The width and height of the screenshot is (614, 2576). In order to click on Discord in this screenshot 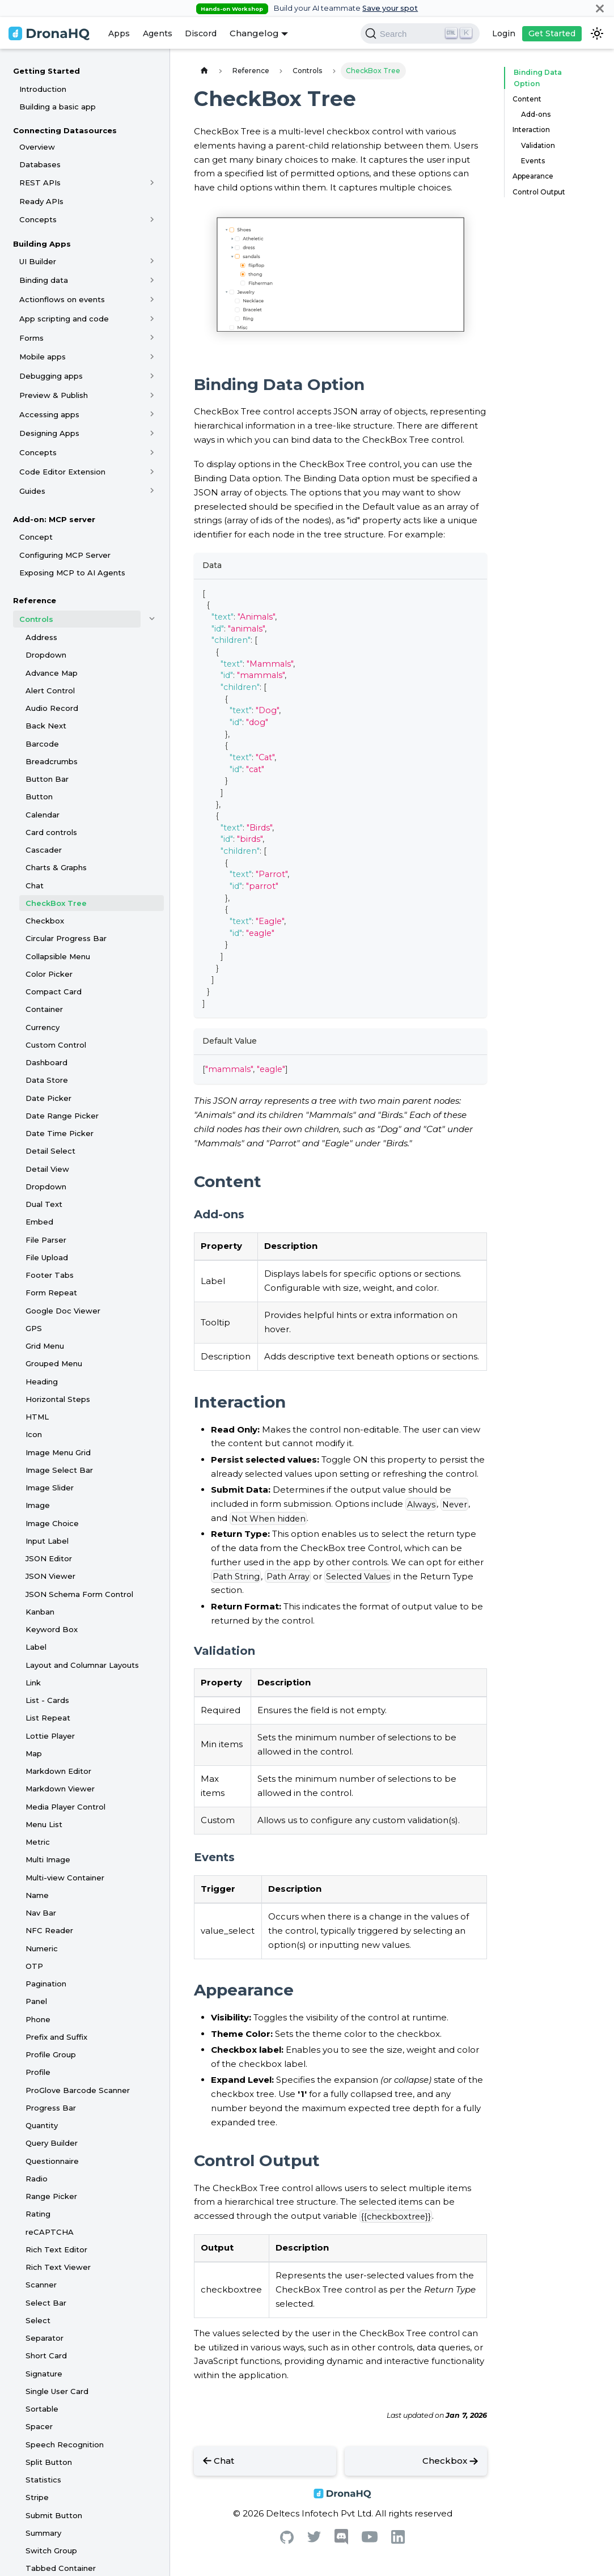, I will do `click(201, 33)`.